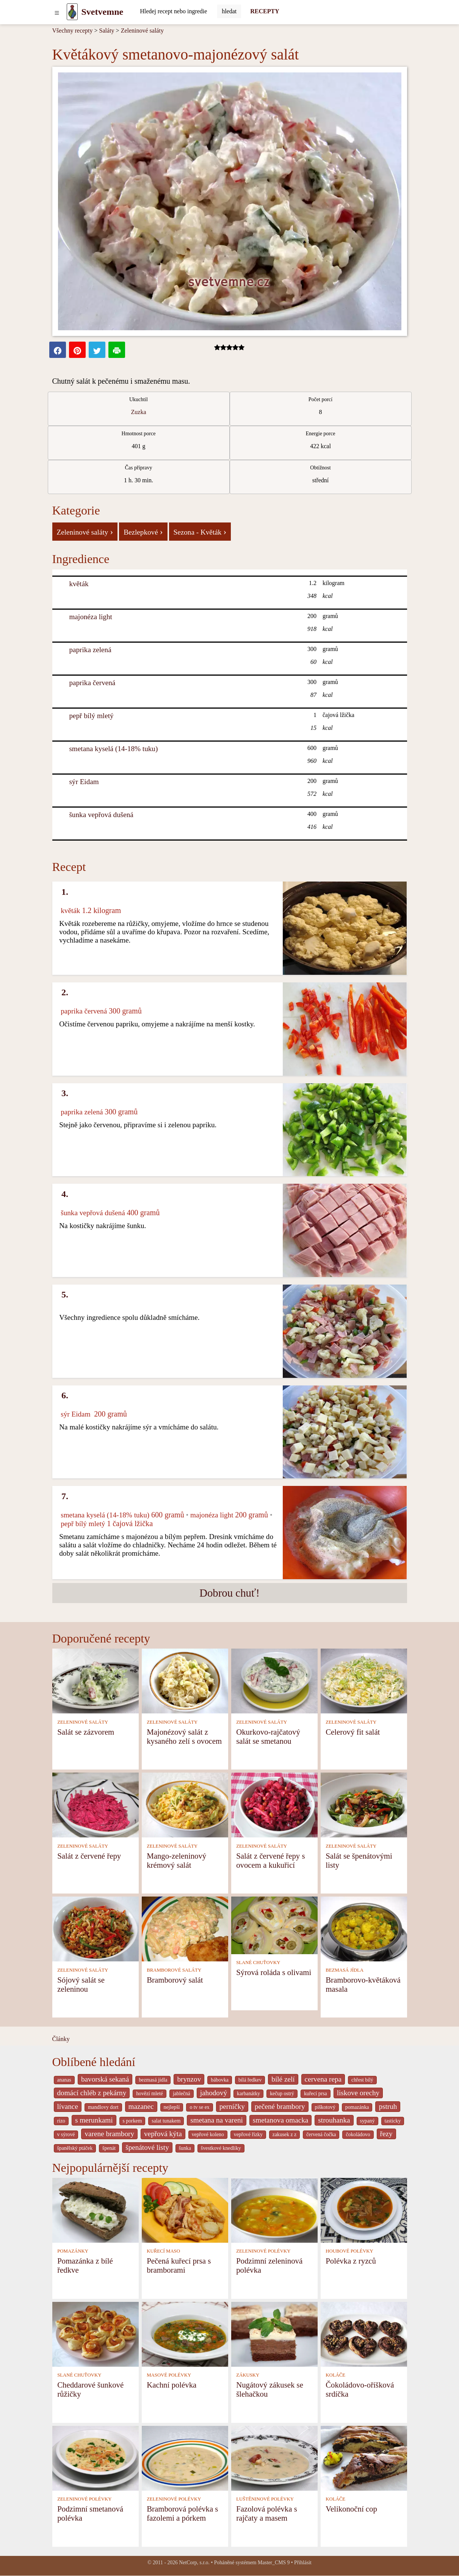  Describe the element at coordinates (358, 2134) in the screenshot. I see `čokoládovo` at that location.